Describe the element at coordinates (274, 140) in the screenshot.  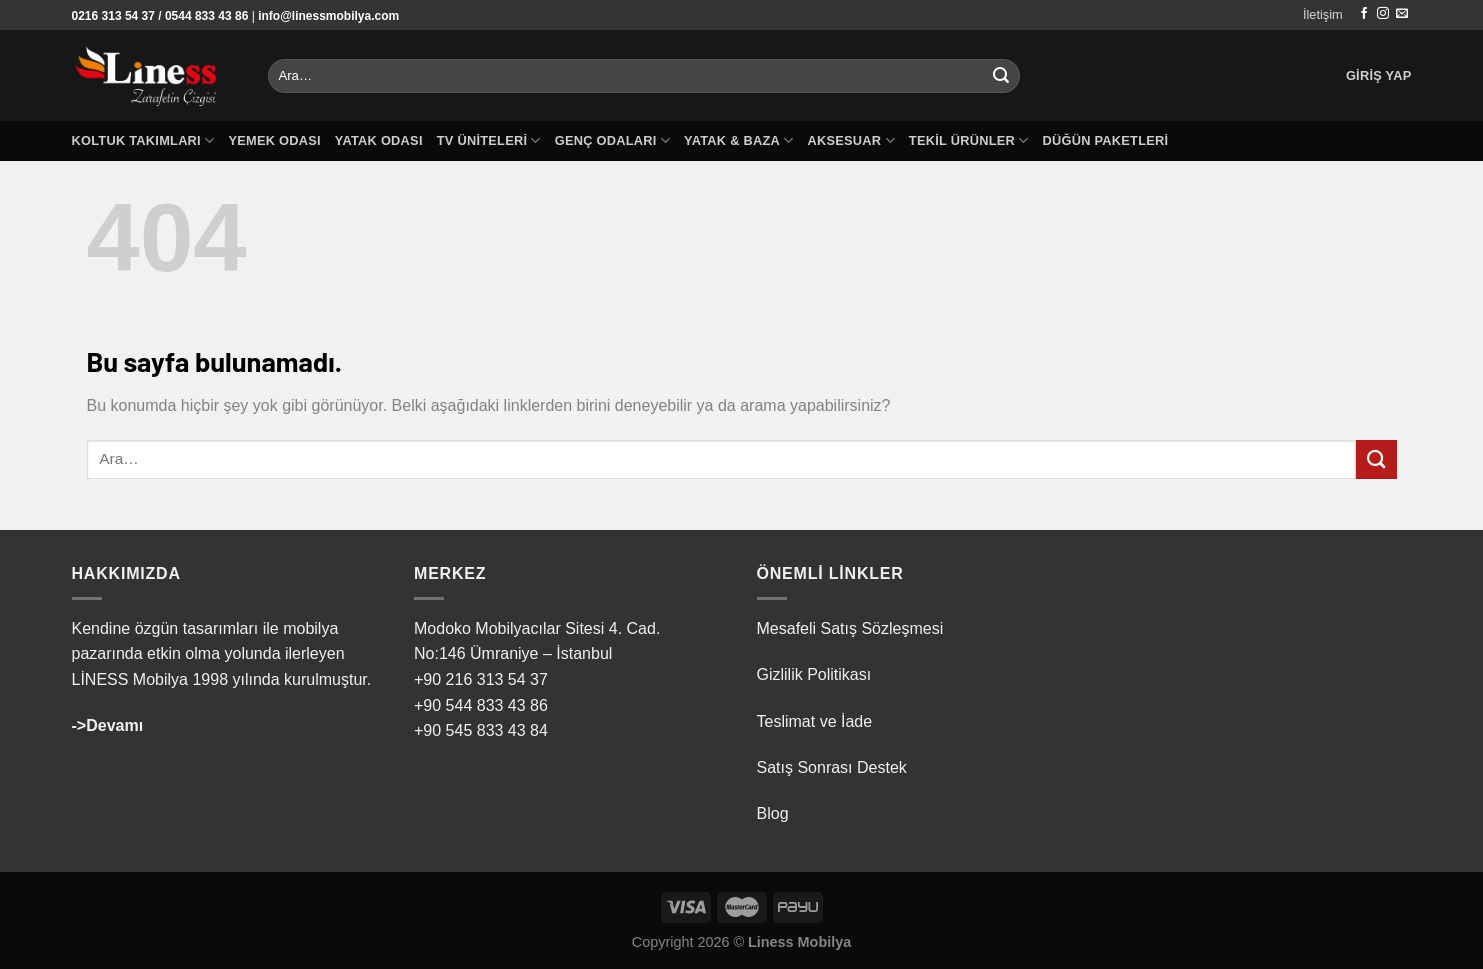
I see `Yemek Odası` at that location.